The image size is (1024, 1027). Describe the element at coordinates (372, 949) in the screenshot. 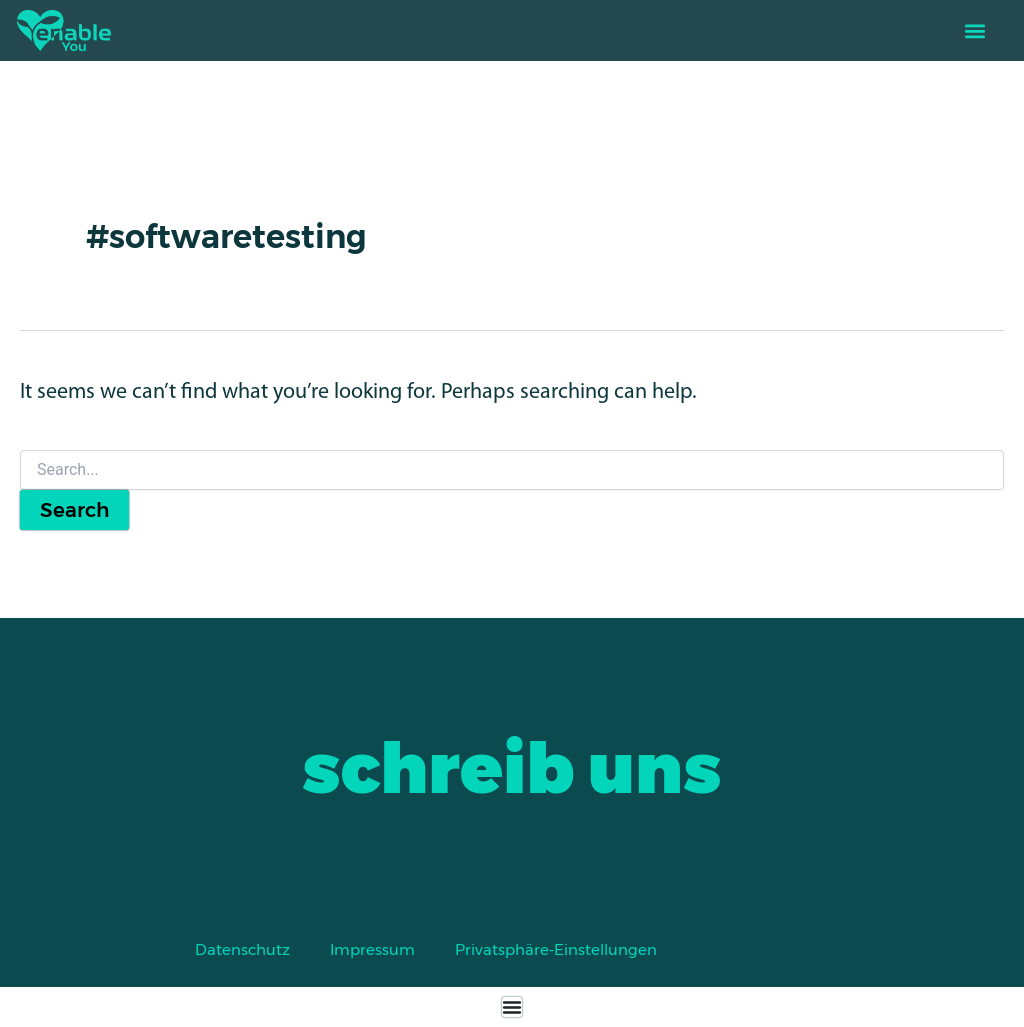

I see `Impressum` at that location.